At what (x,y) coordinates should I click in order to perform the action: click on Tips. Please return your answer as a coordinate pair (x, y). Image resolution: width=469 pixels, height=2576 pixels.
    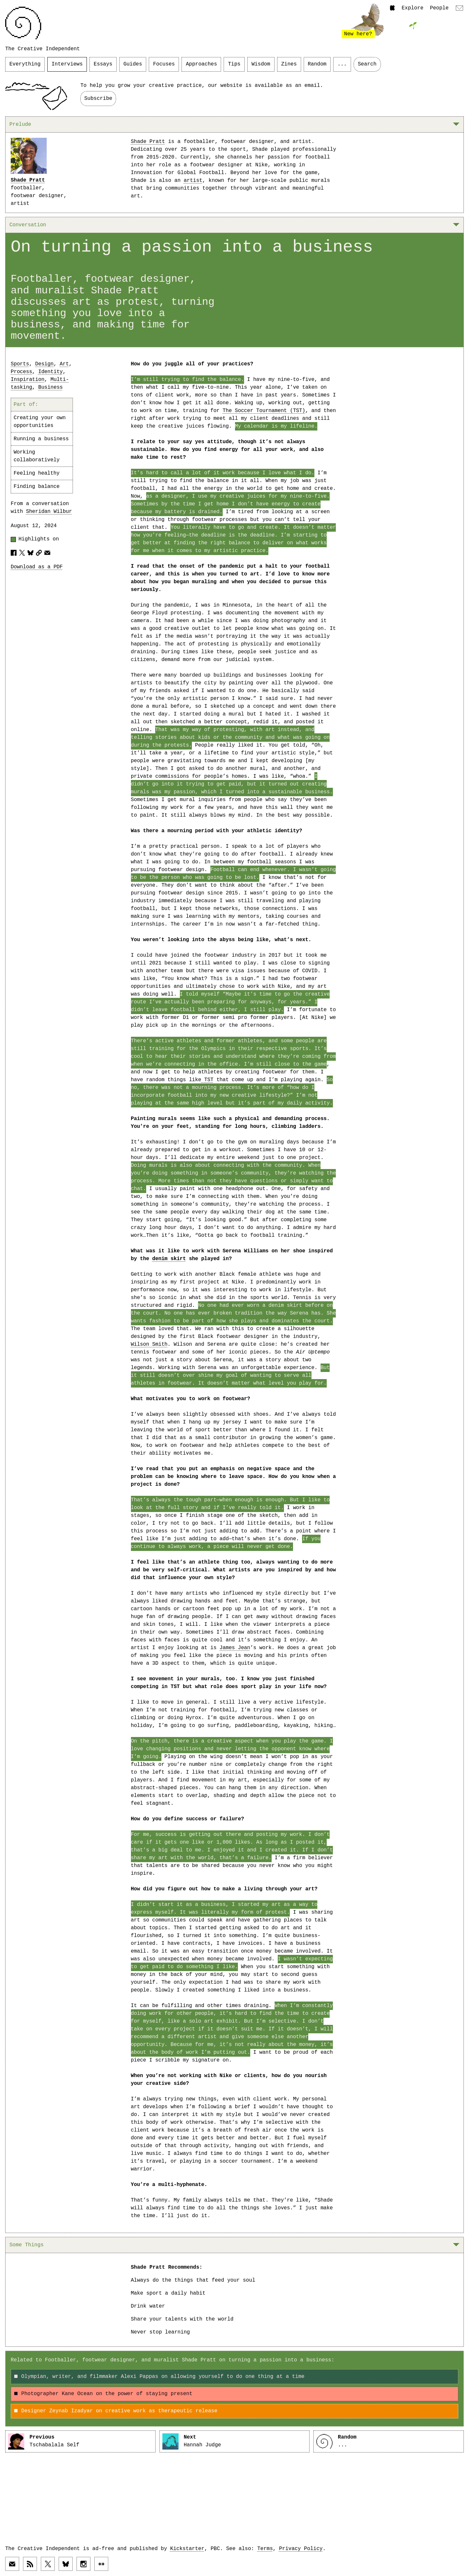
    Looking at the image, I should click on (234, 64).